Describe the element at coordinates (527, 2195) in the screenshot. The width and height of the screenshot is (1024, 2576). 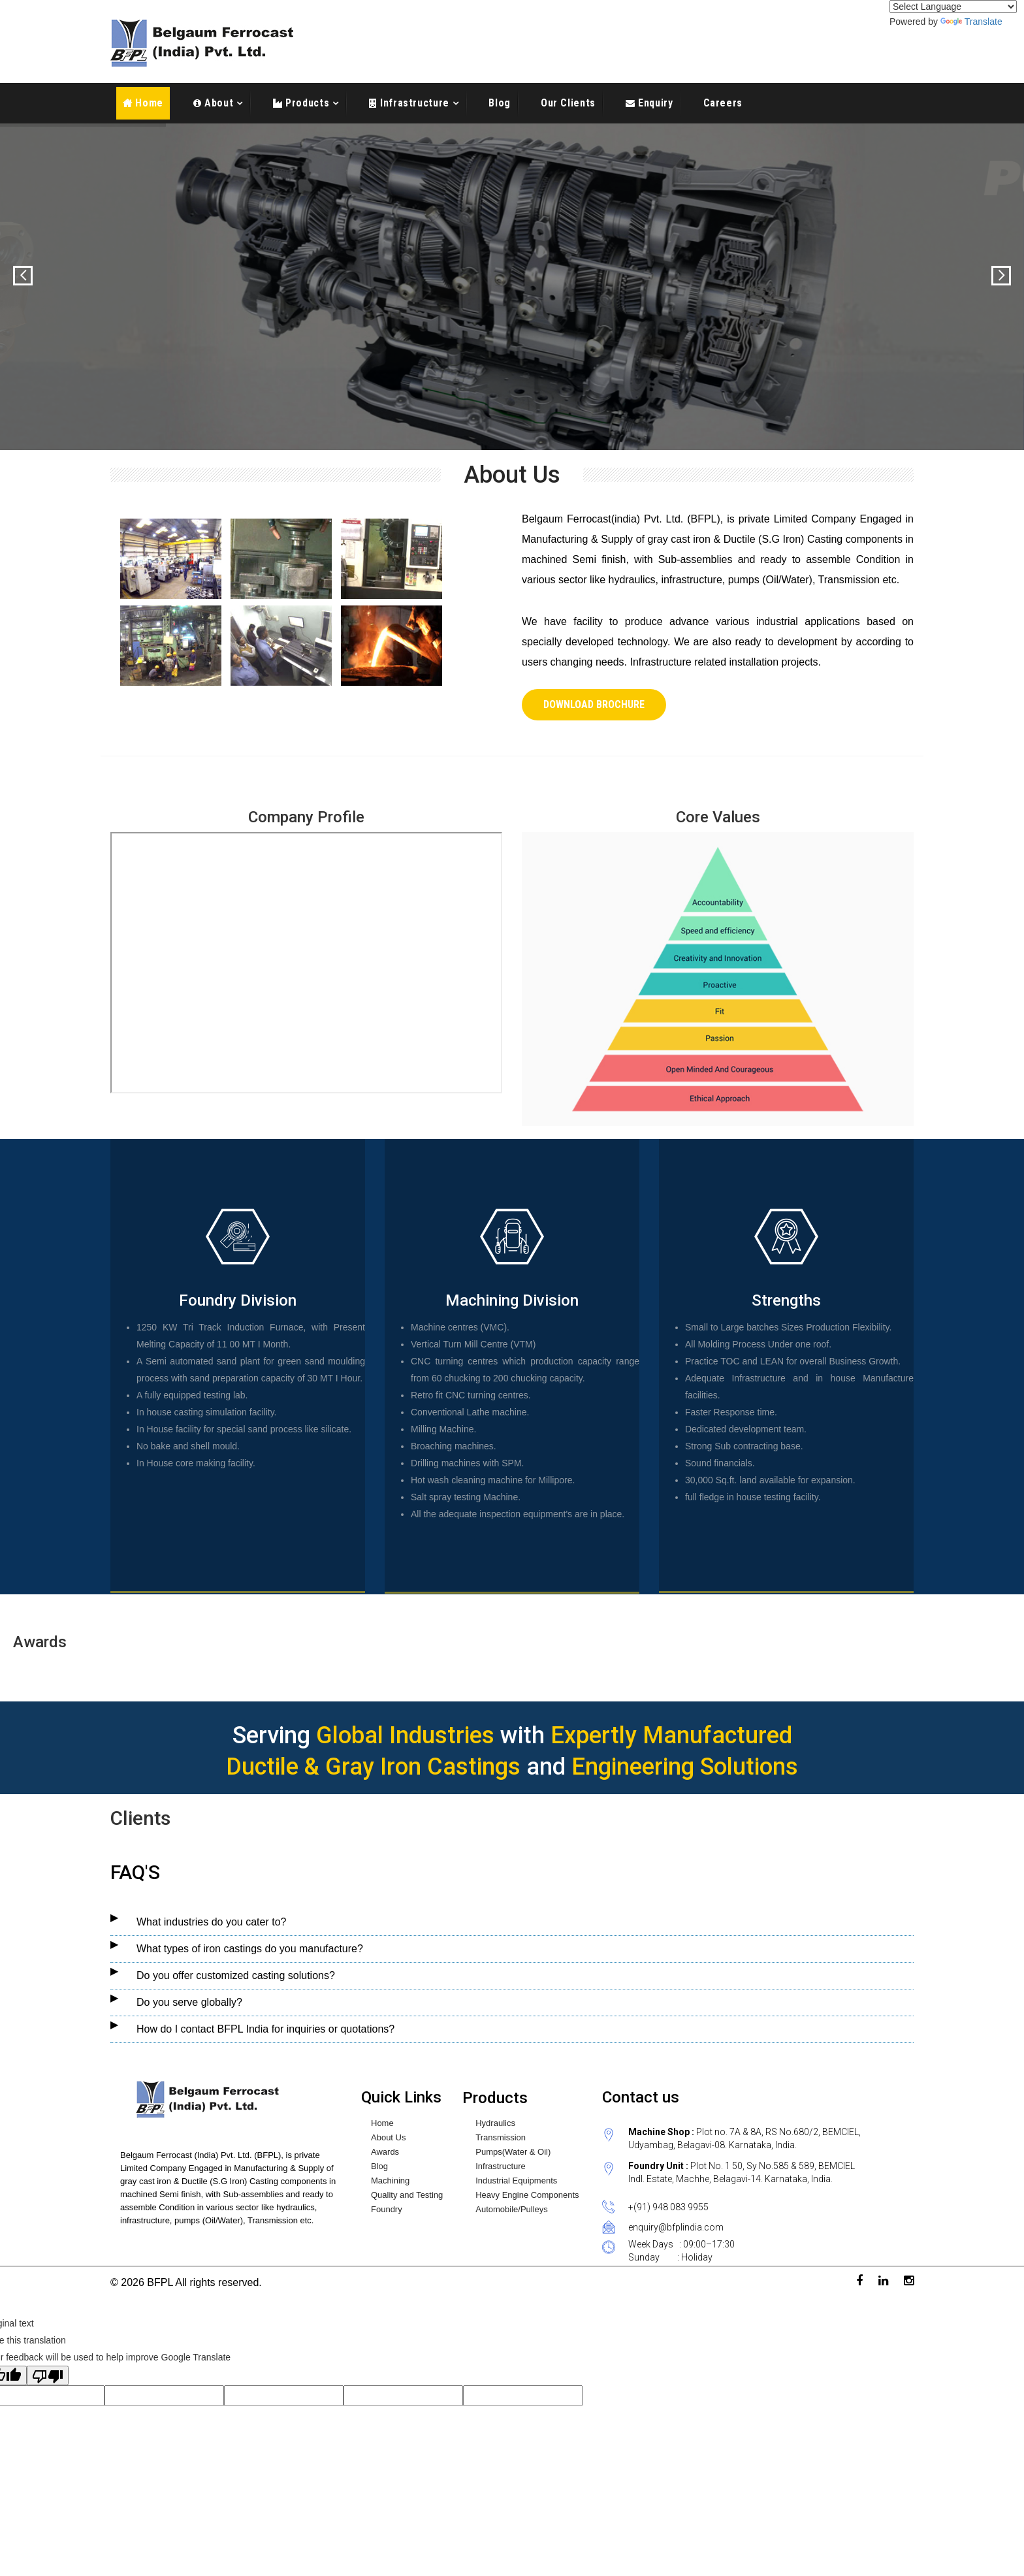
I see `Heavy Engine Components` at that location.